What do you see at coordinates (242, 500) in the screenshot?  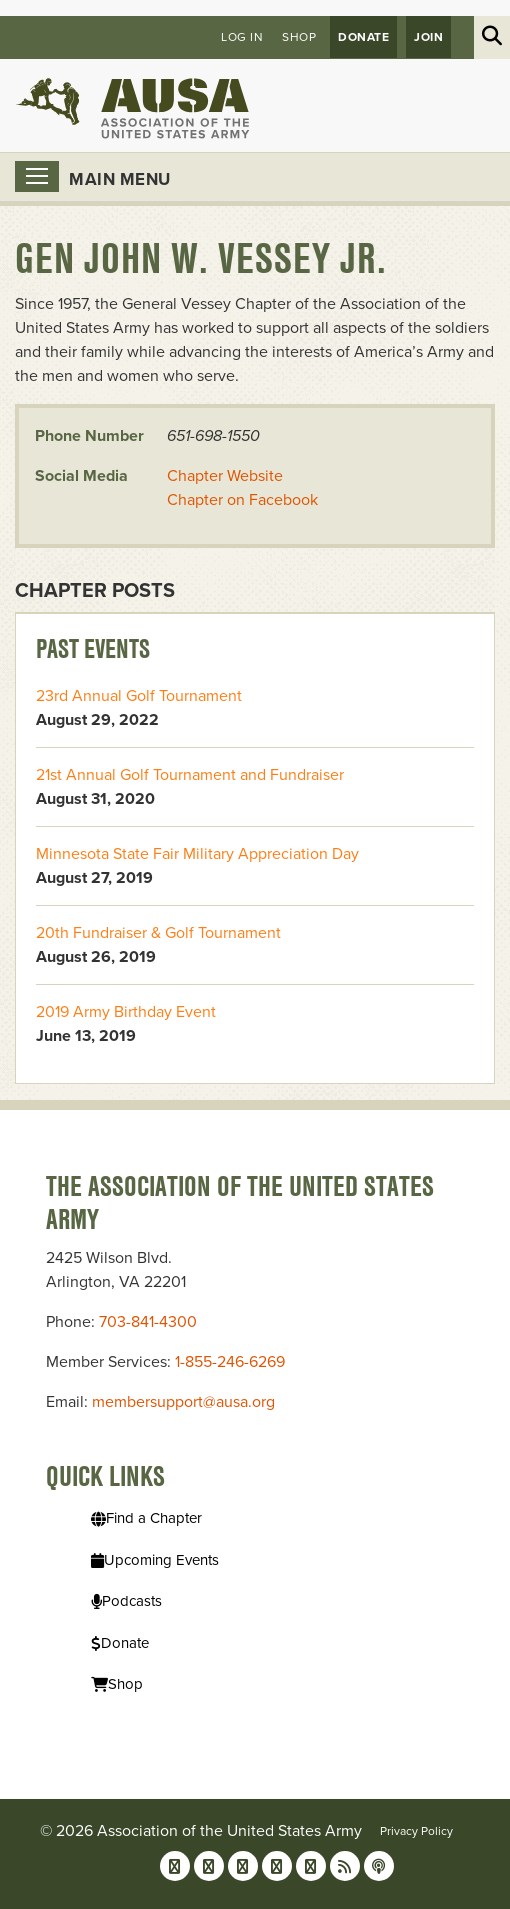 I see `Chapter on Facebook` at bounding box center [242, 500].